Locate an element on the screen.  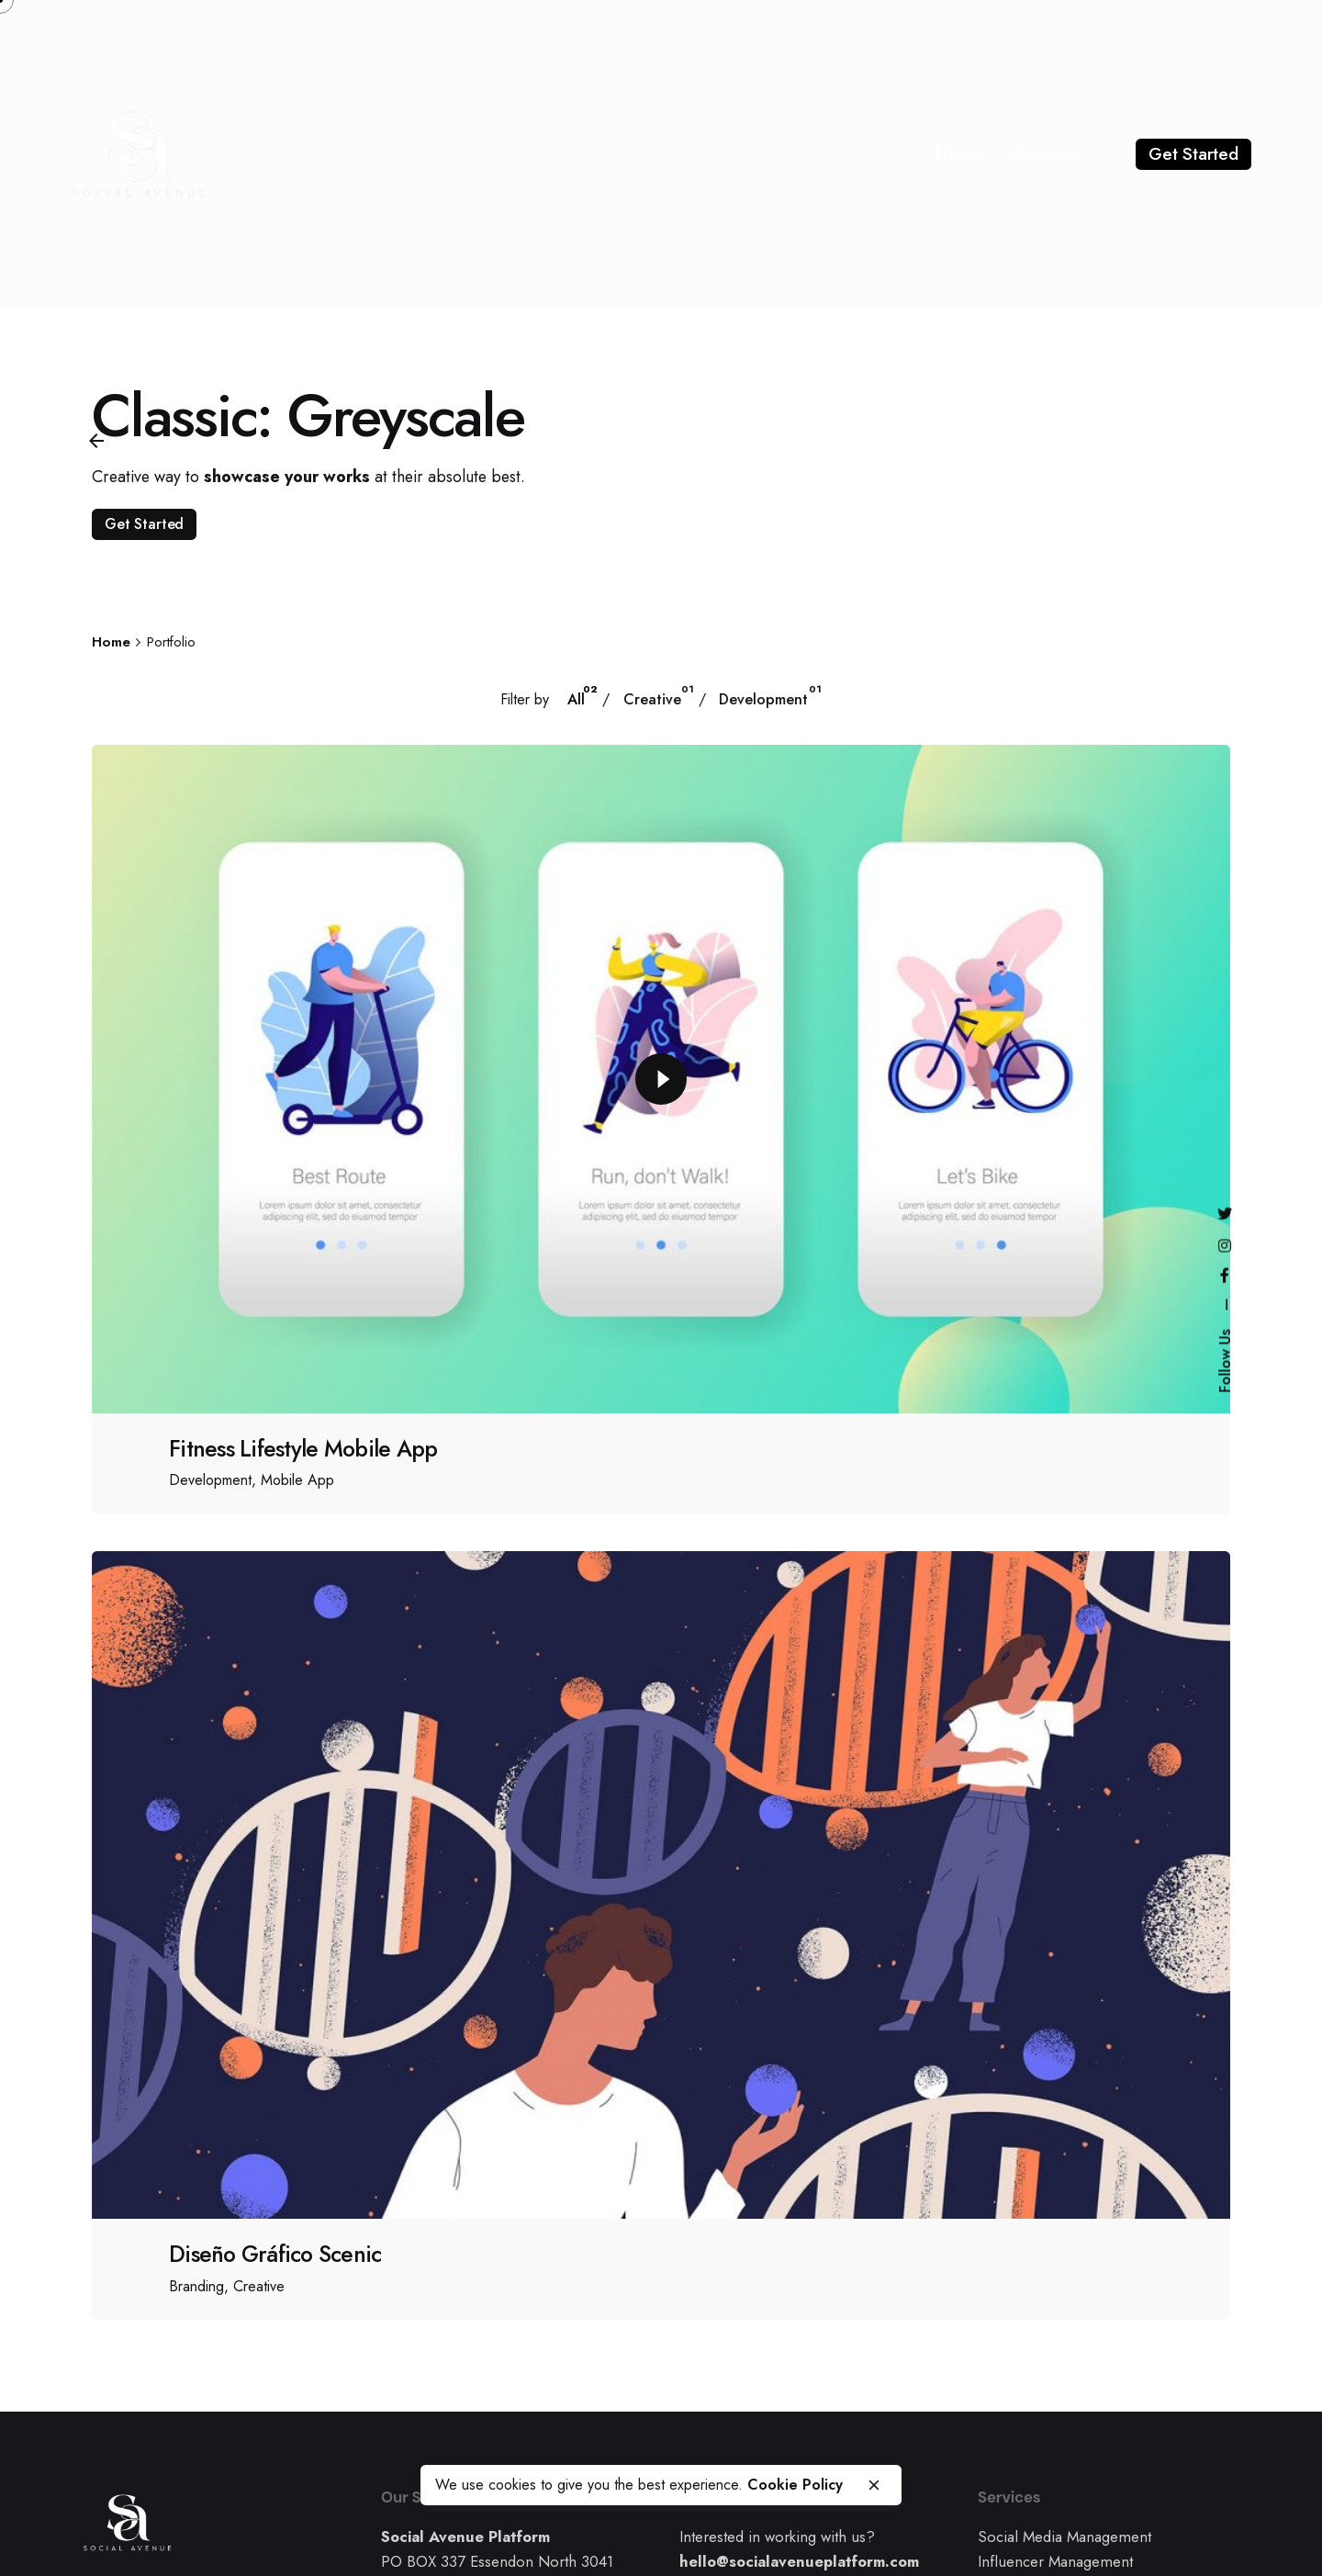
Creative is located at coordinates (259, 2286).